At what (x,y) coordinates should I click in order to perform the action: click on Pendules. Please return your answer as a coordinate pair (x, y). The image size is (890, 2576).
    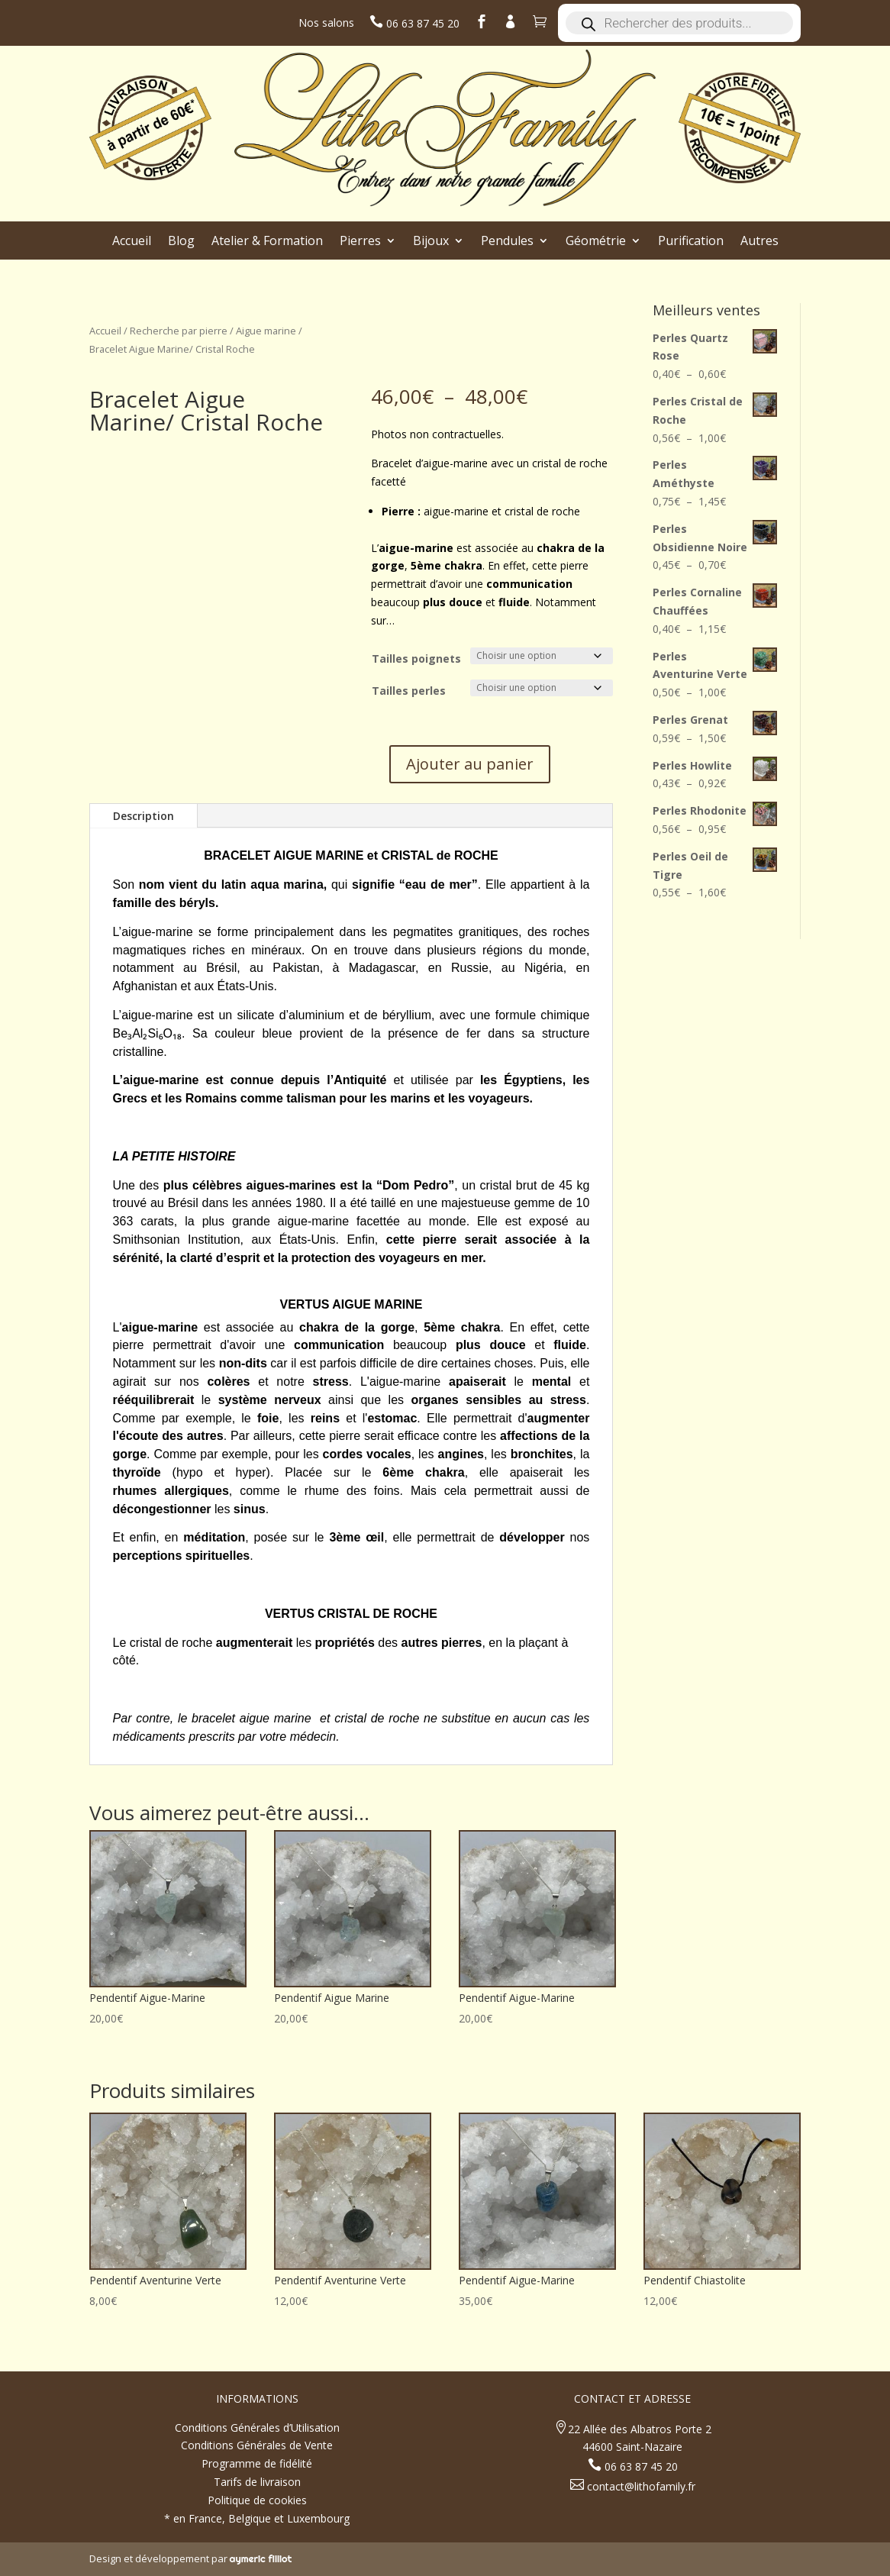
    Looking at the image, I should click on (507, 242).